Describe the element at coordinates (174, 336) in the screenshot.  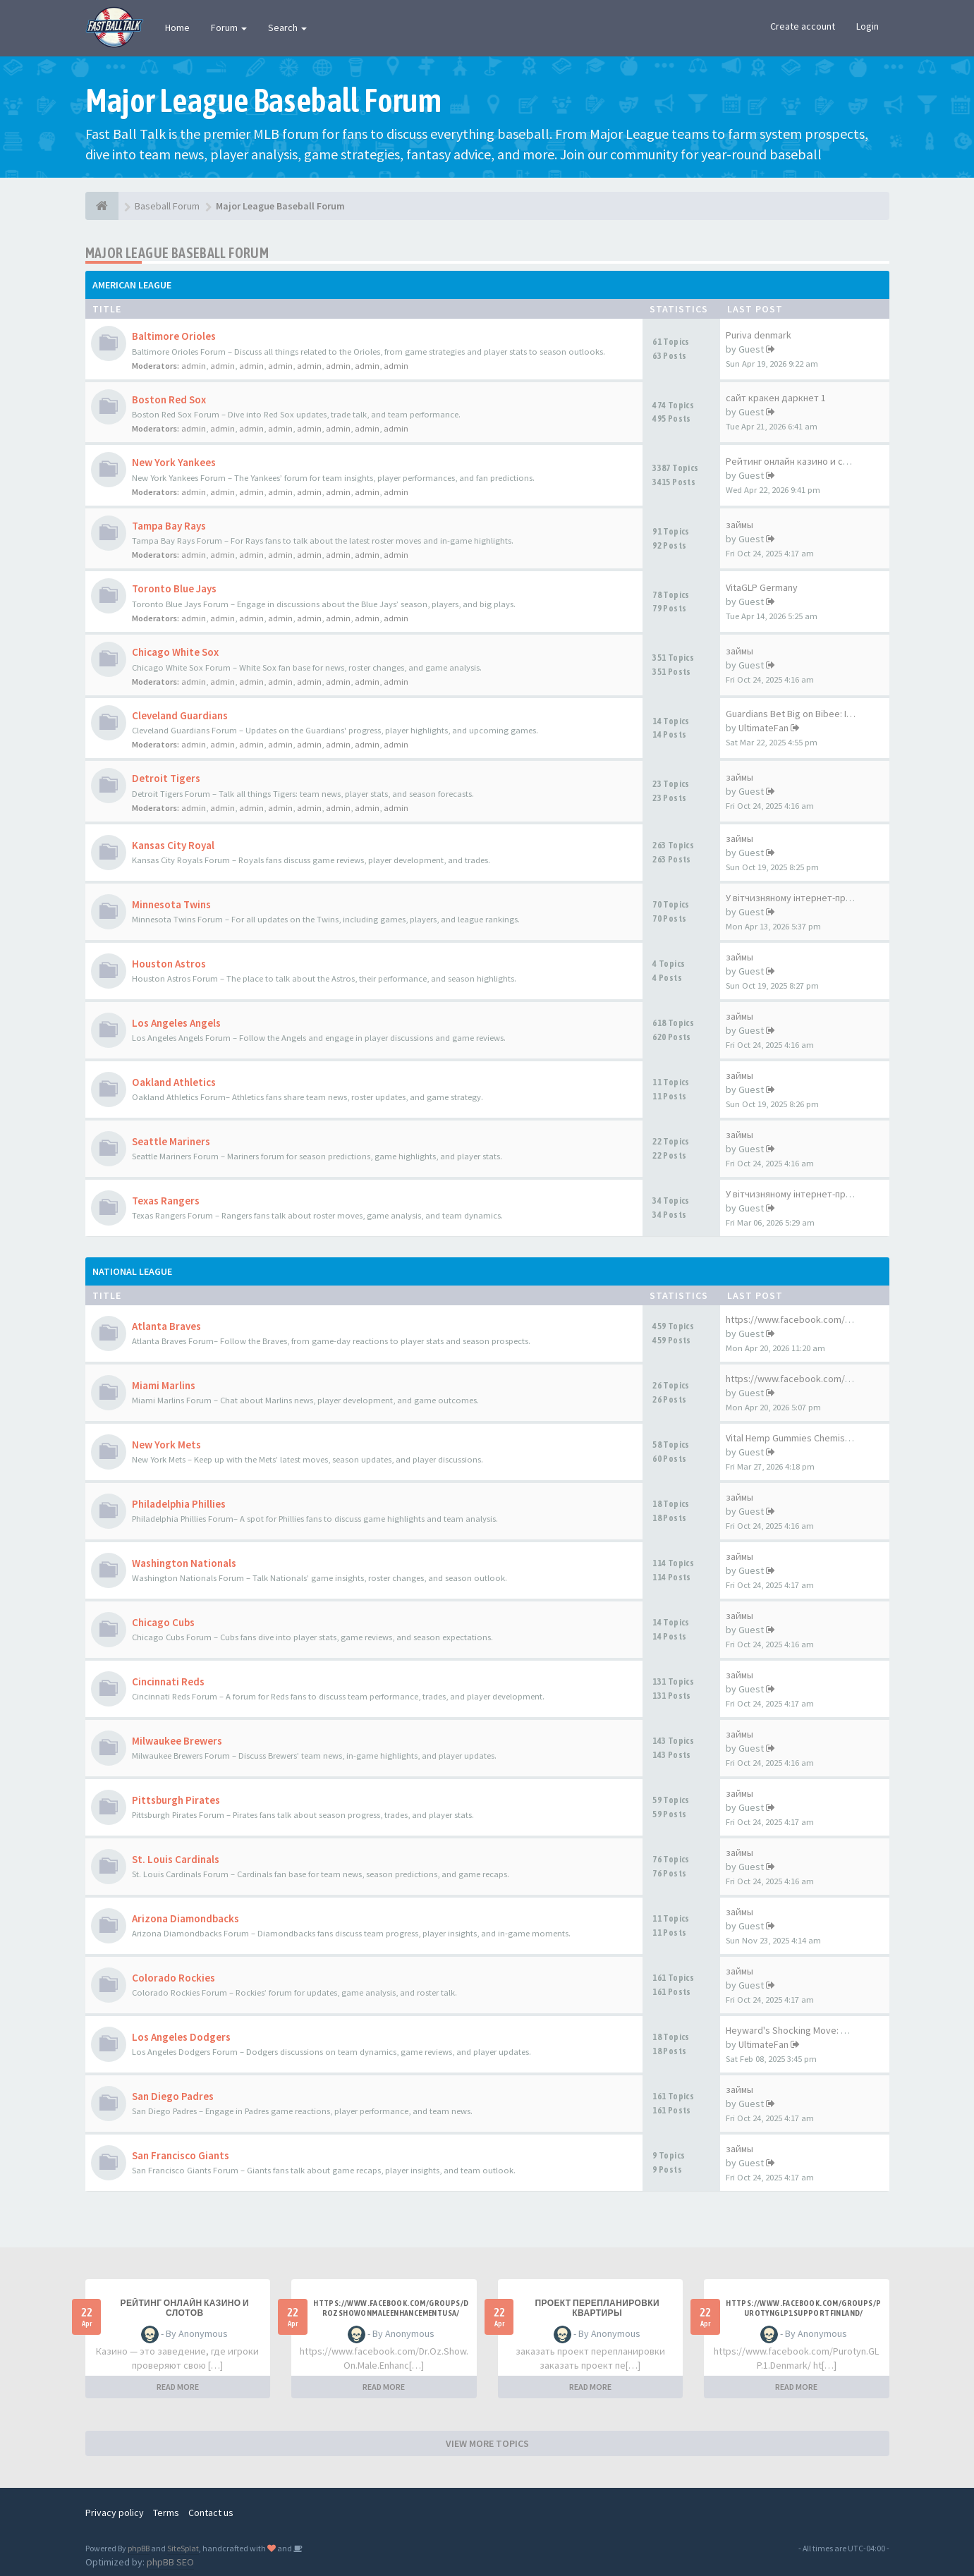
I see `Baltimore Orioles` at that location.